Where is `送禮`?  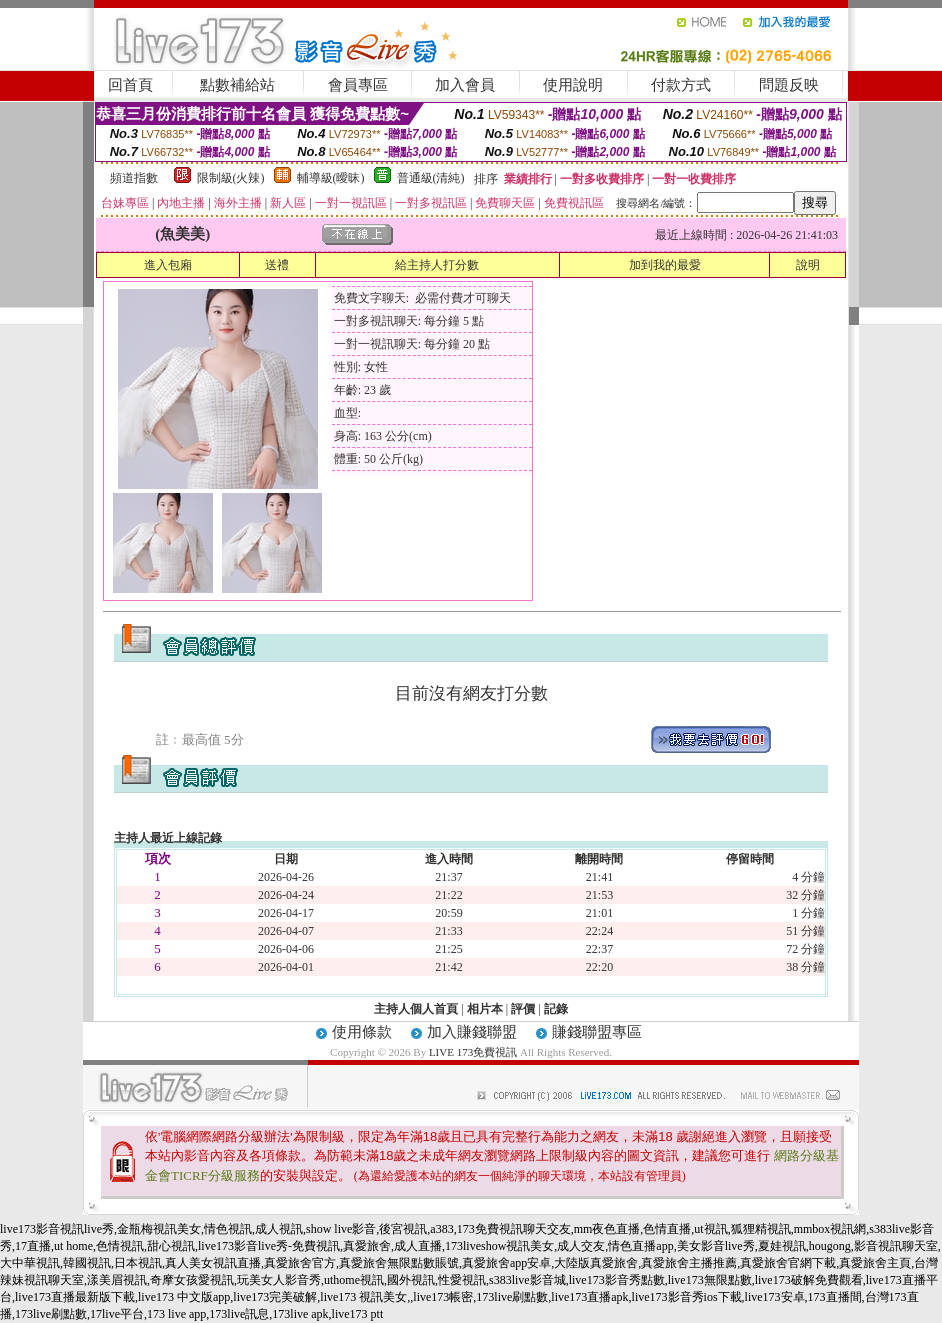
送禮 is located at coordinates (277, 265).